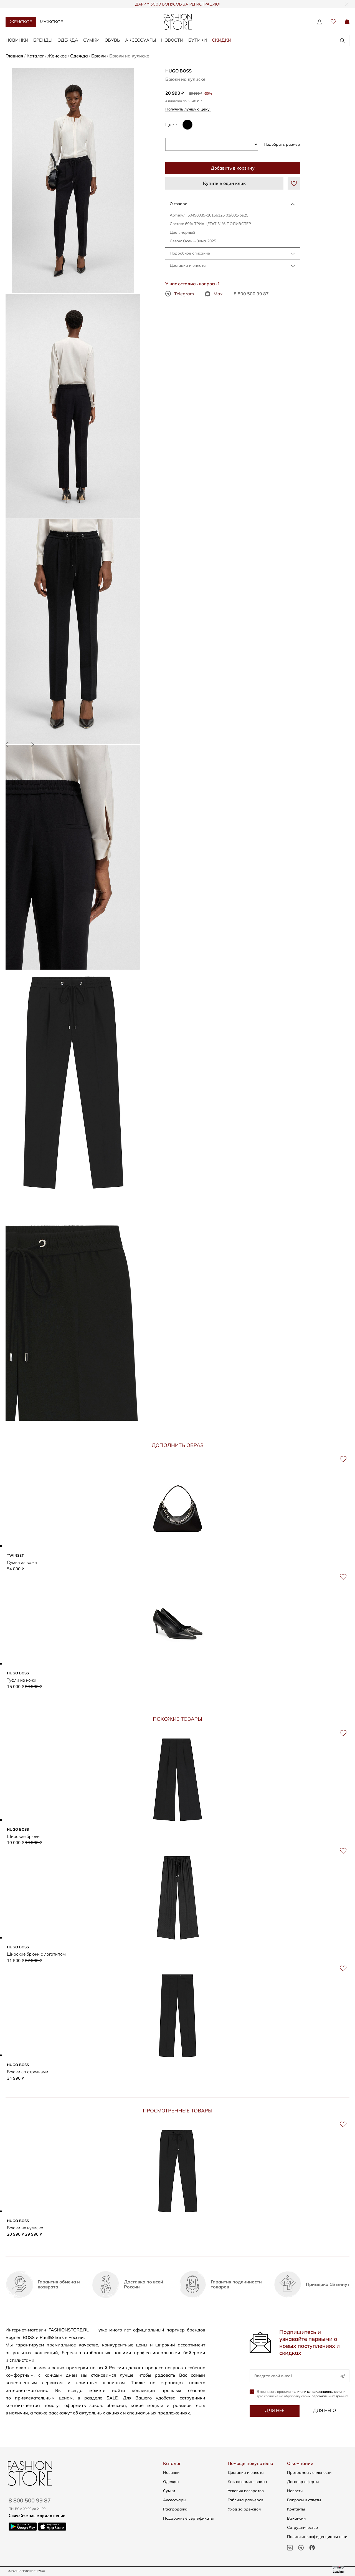 The height and width of the screenshot is (2576, 355). Describe the element at coordinates (296, 2518) in the screenshot. I see `Вакансии` at that location.